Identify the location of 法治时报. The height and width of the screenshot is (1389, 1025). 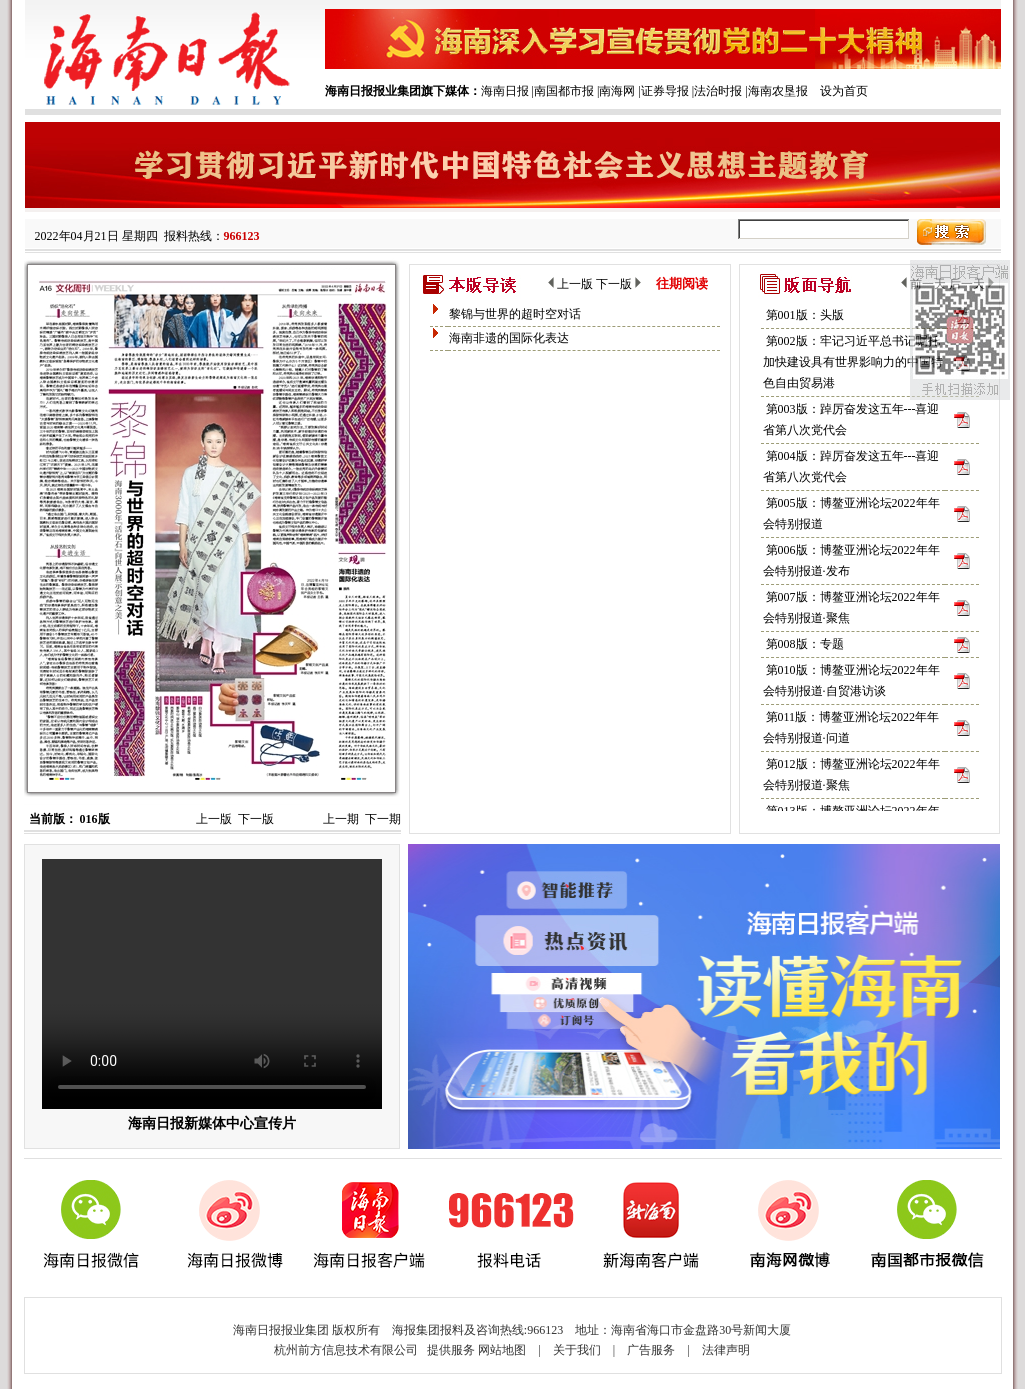
(718, 91).